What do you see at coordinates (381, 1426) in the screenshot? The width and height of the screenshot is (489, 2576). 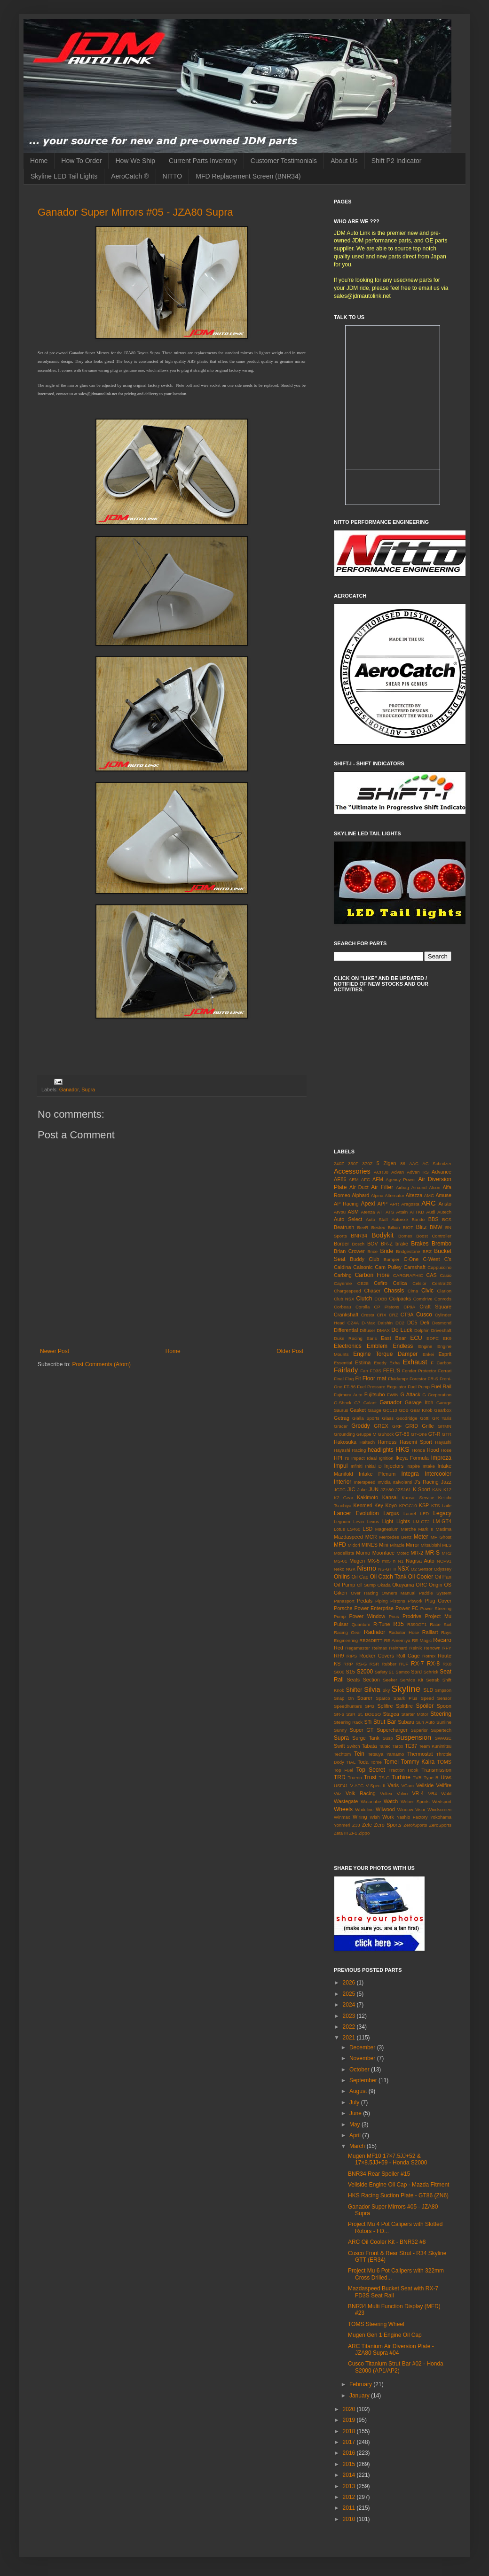 I see `GREX` at bounding box center [381, 1426].